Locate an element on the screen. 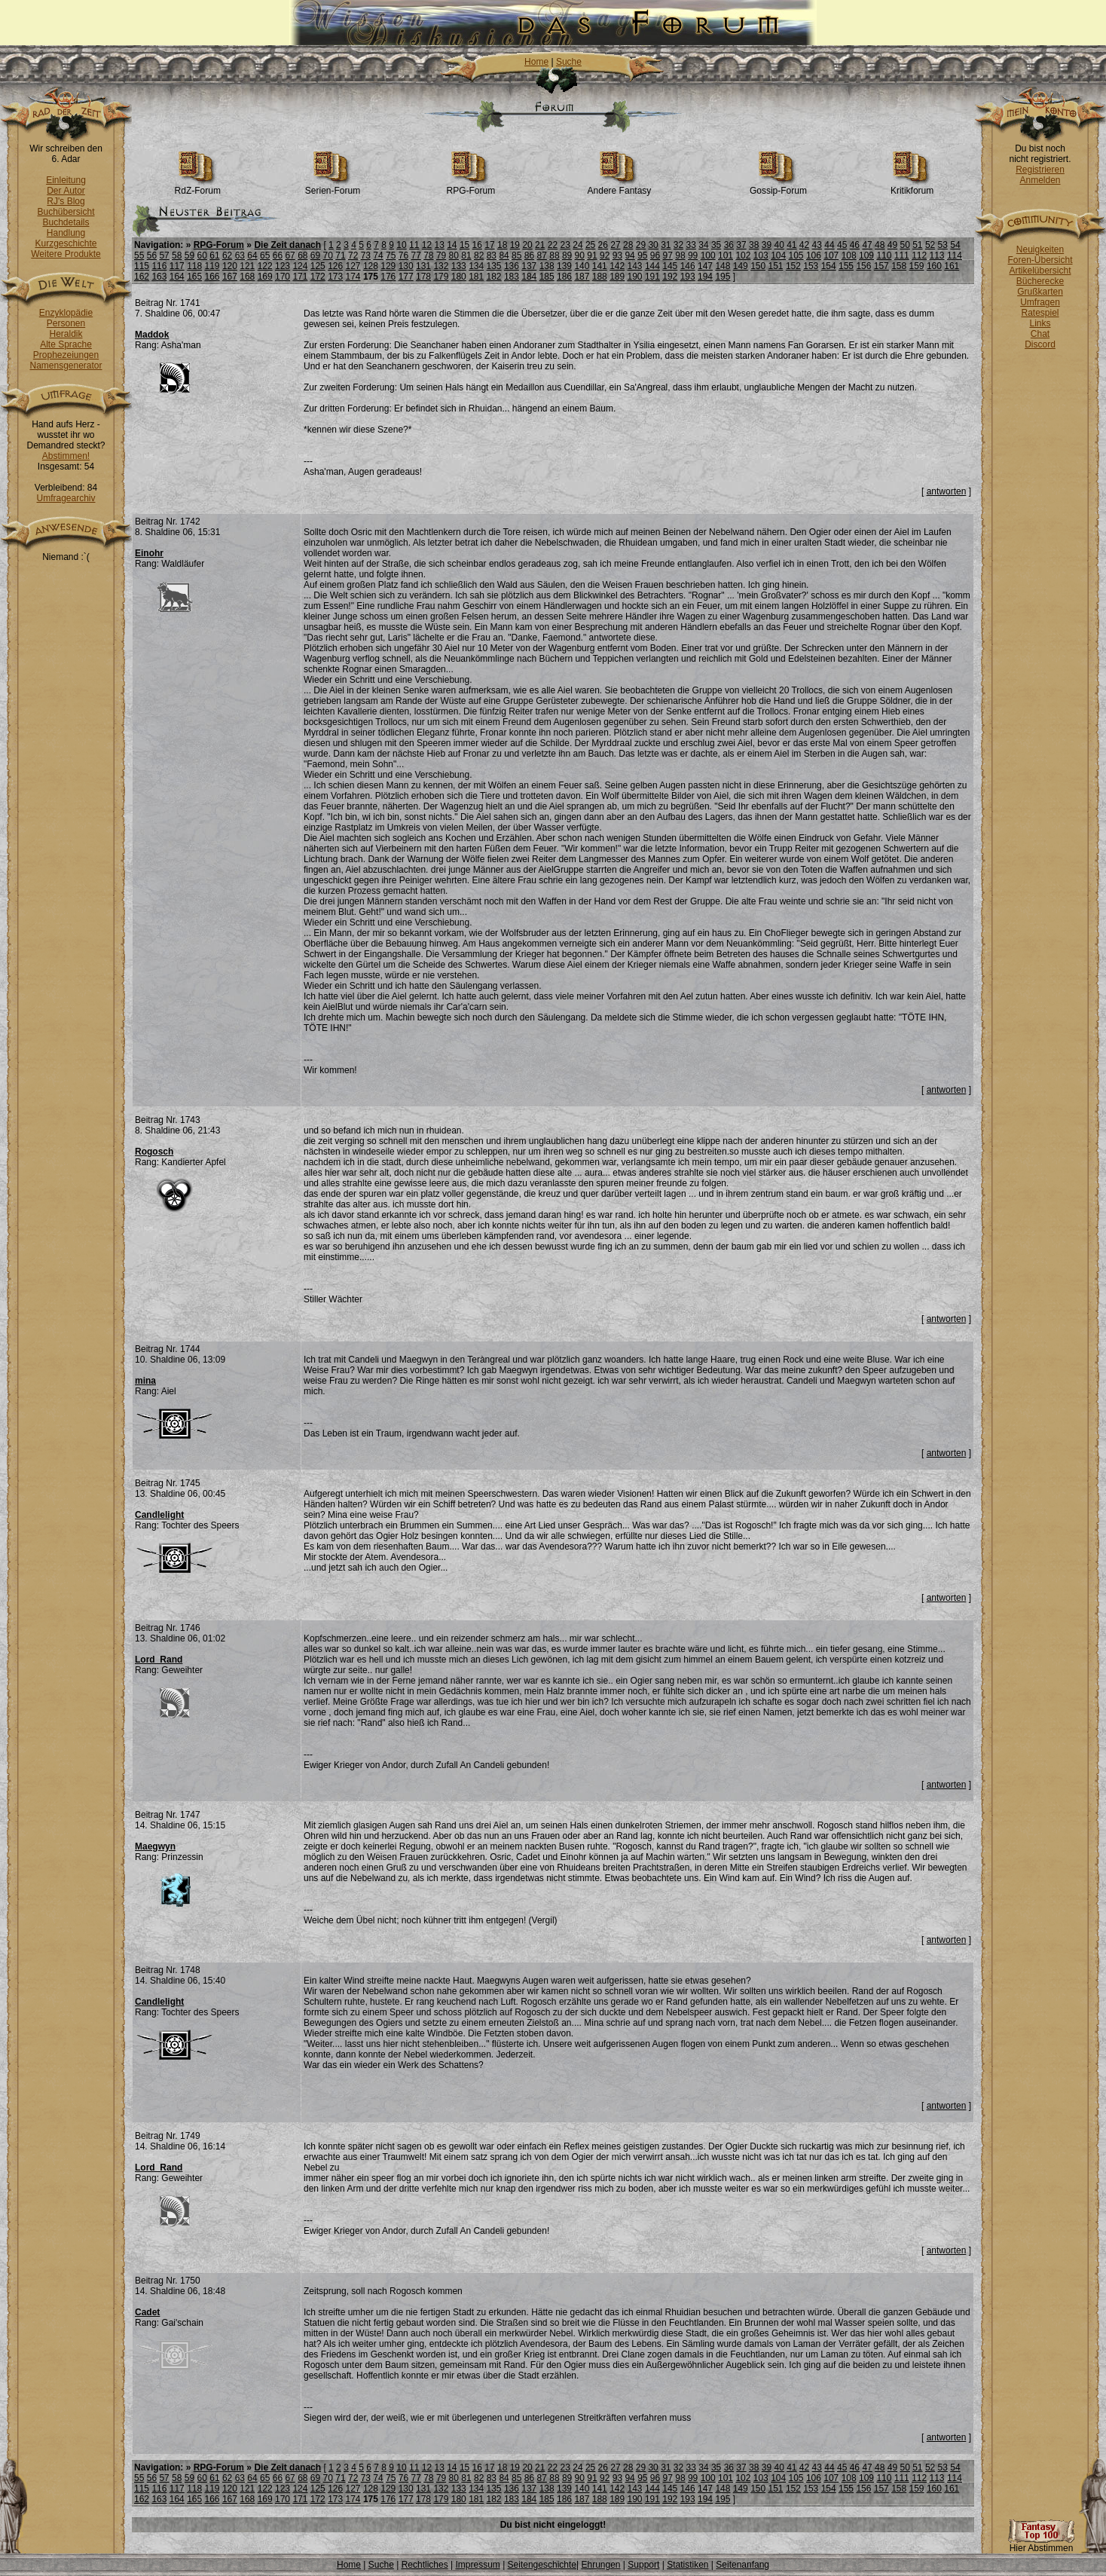  138 is located at coordinates (547, 266).